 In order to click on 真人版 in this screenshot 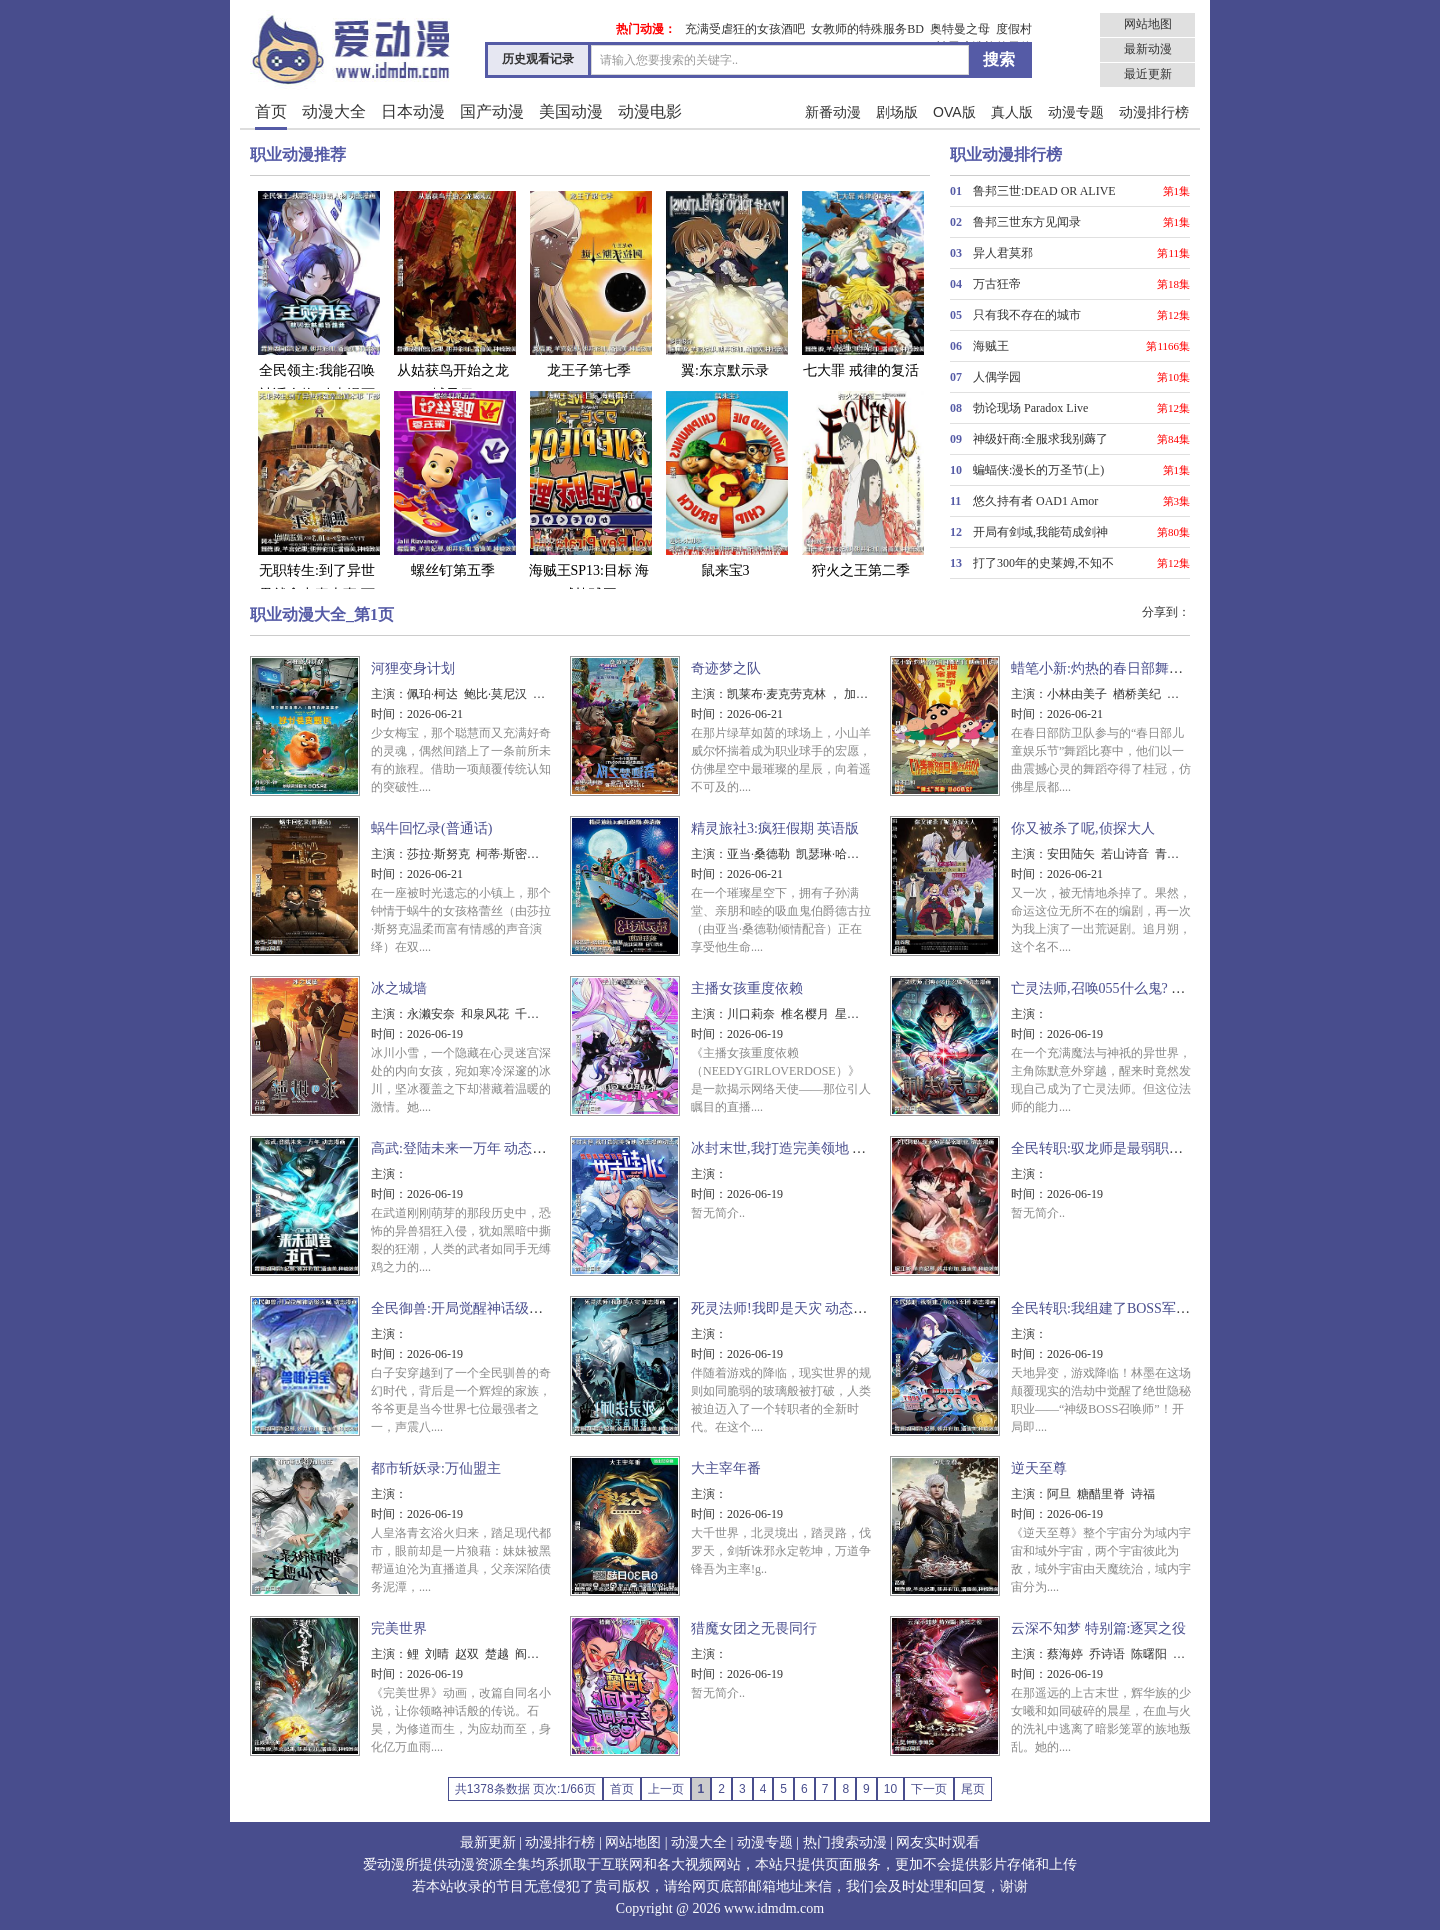, I will do `click(1012, 112)`.